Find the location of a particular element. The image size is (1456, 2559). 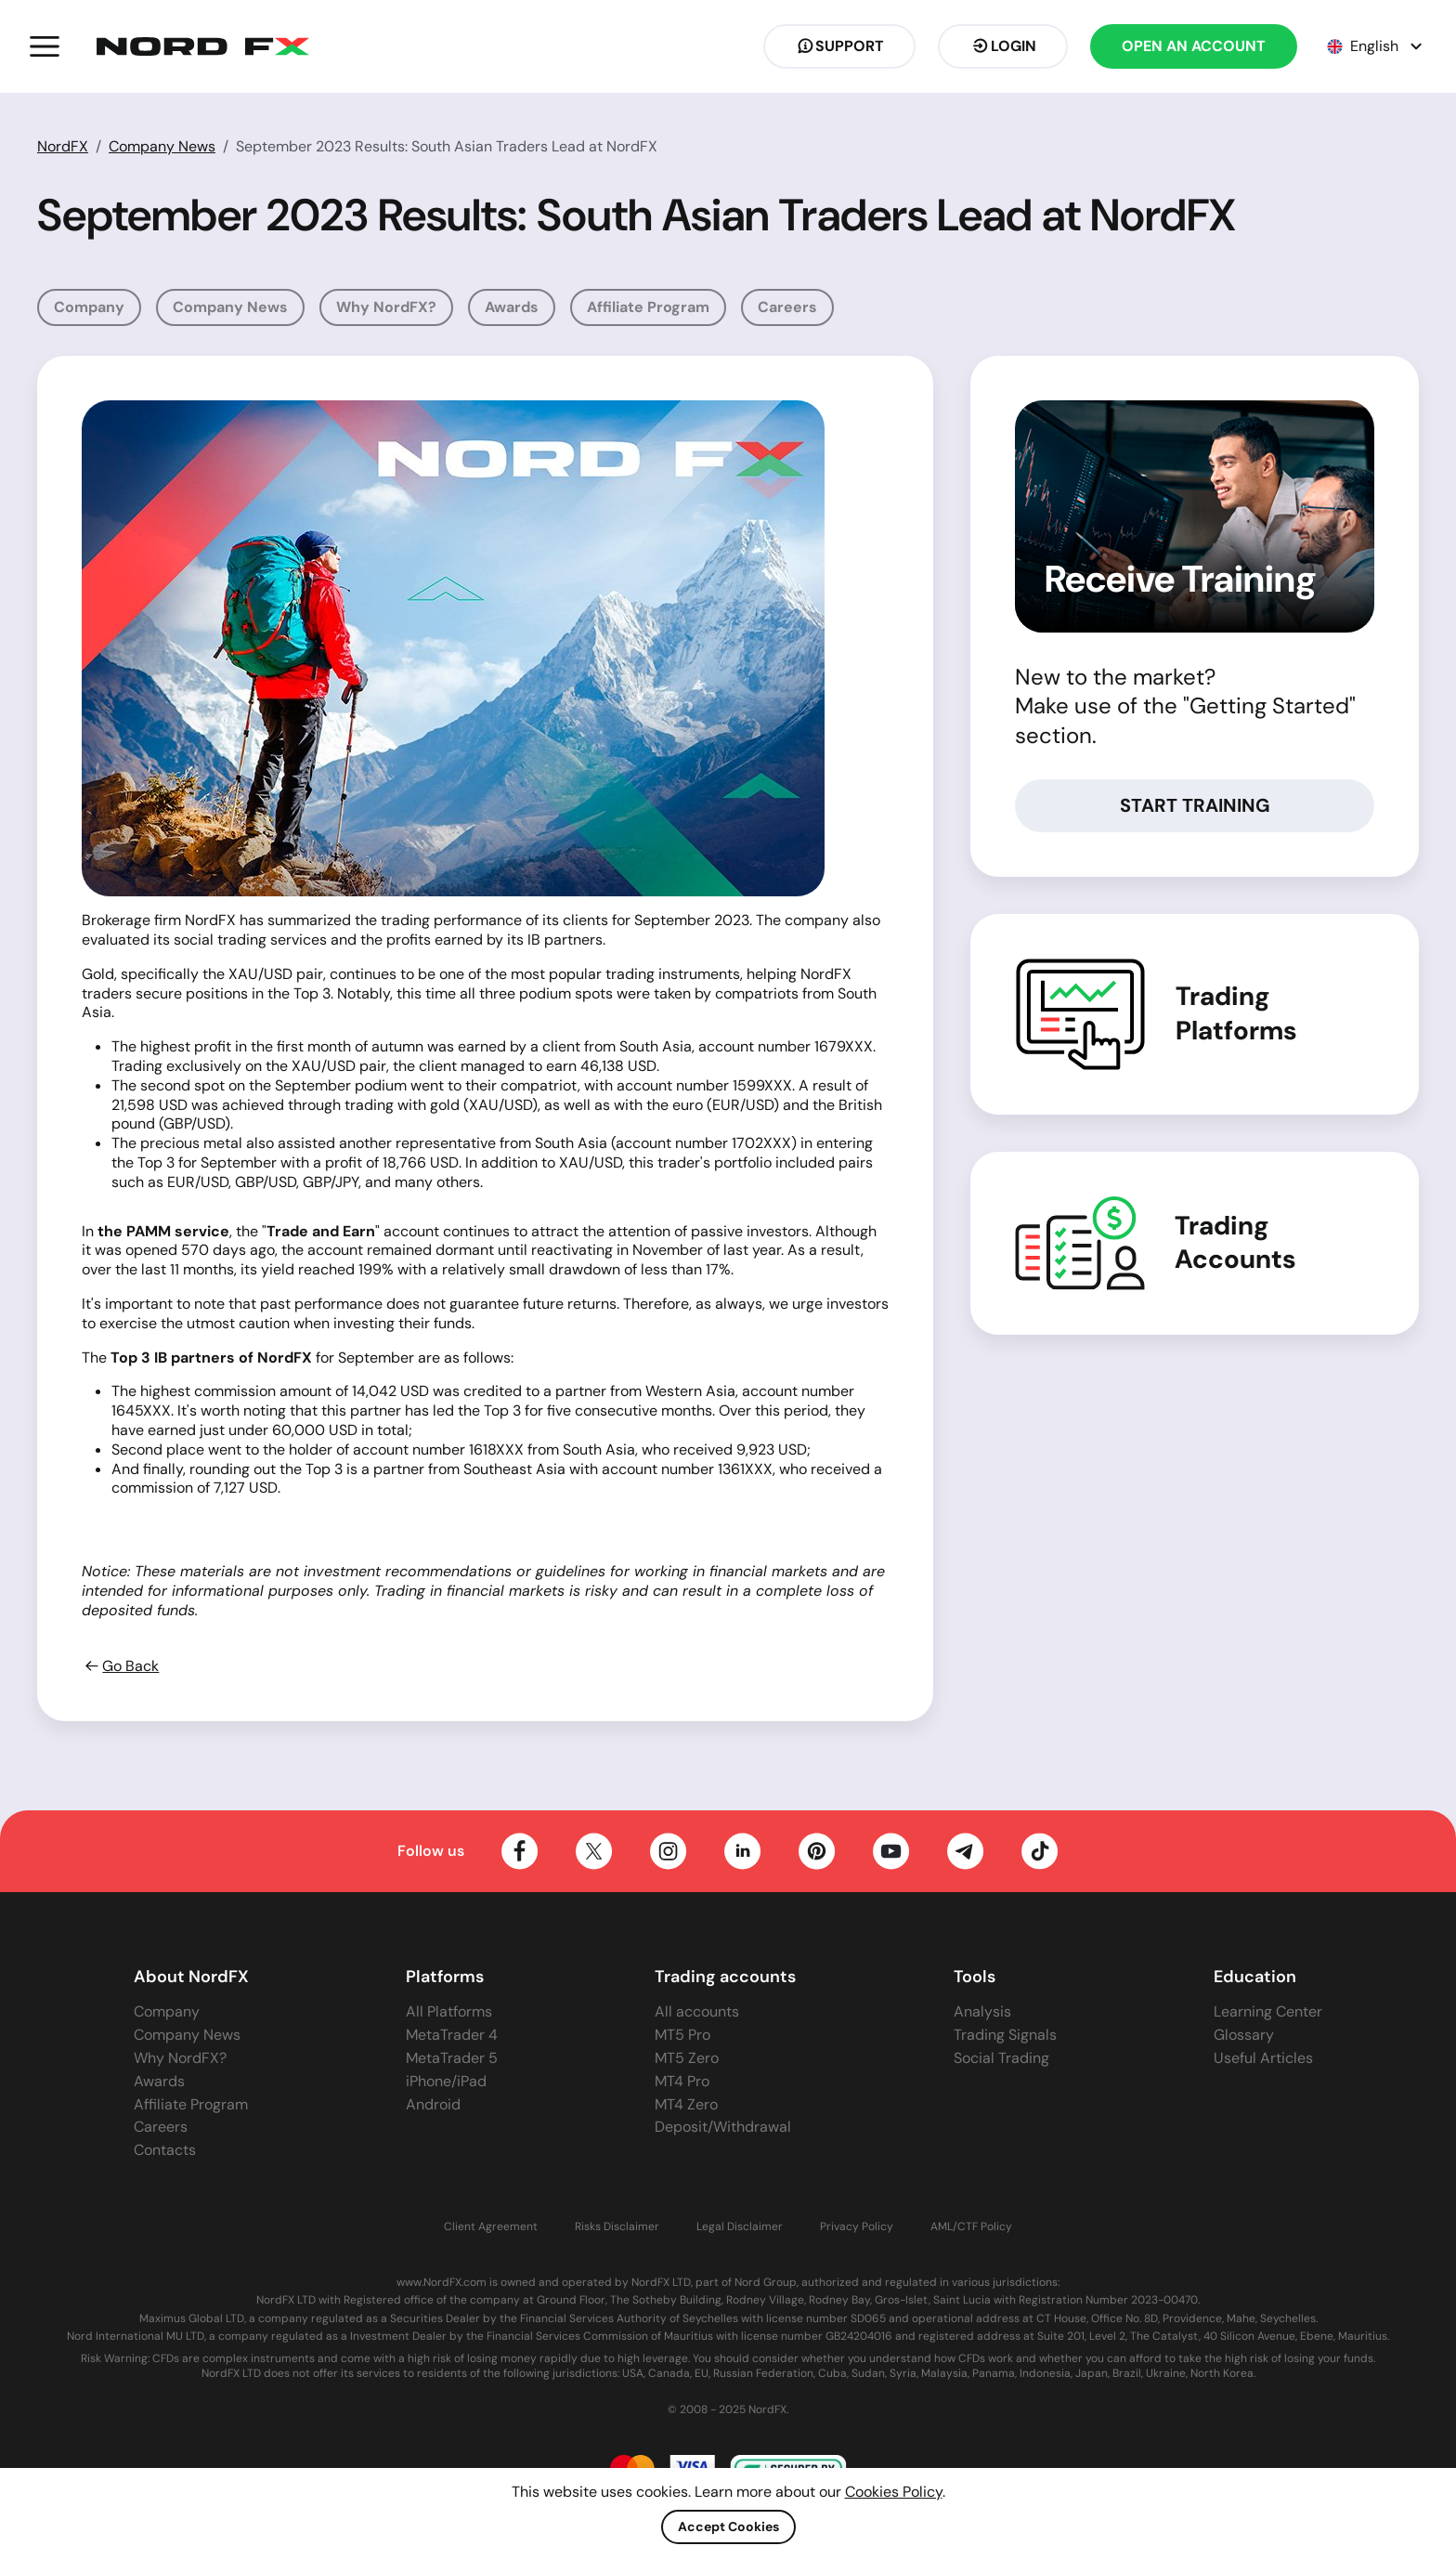

Legal Disclaimer is located at coordinates (739, 2227).